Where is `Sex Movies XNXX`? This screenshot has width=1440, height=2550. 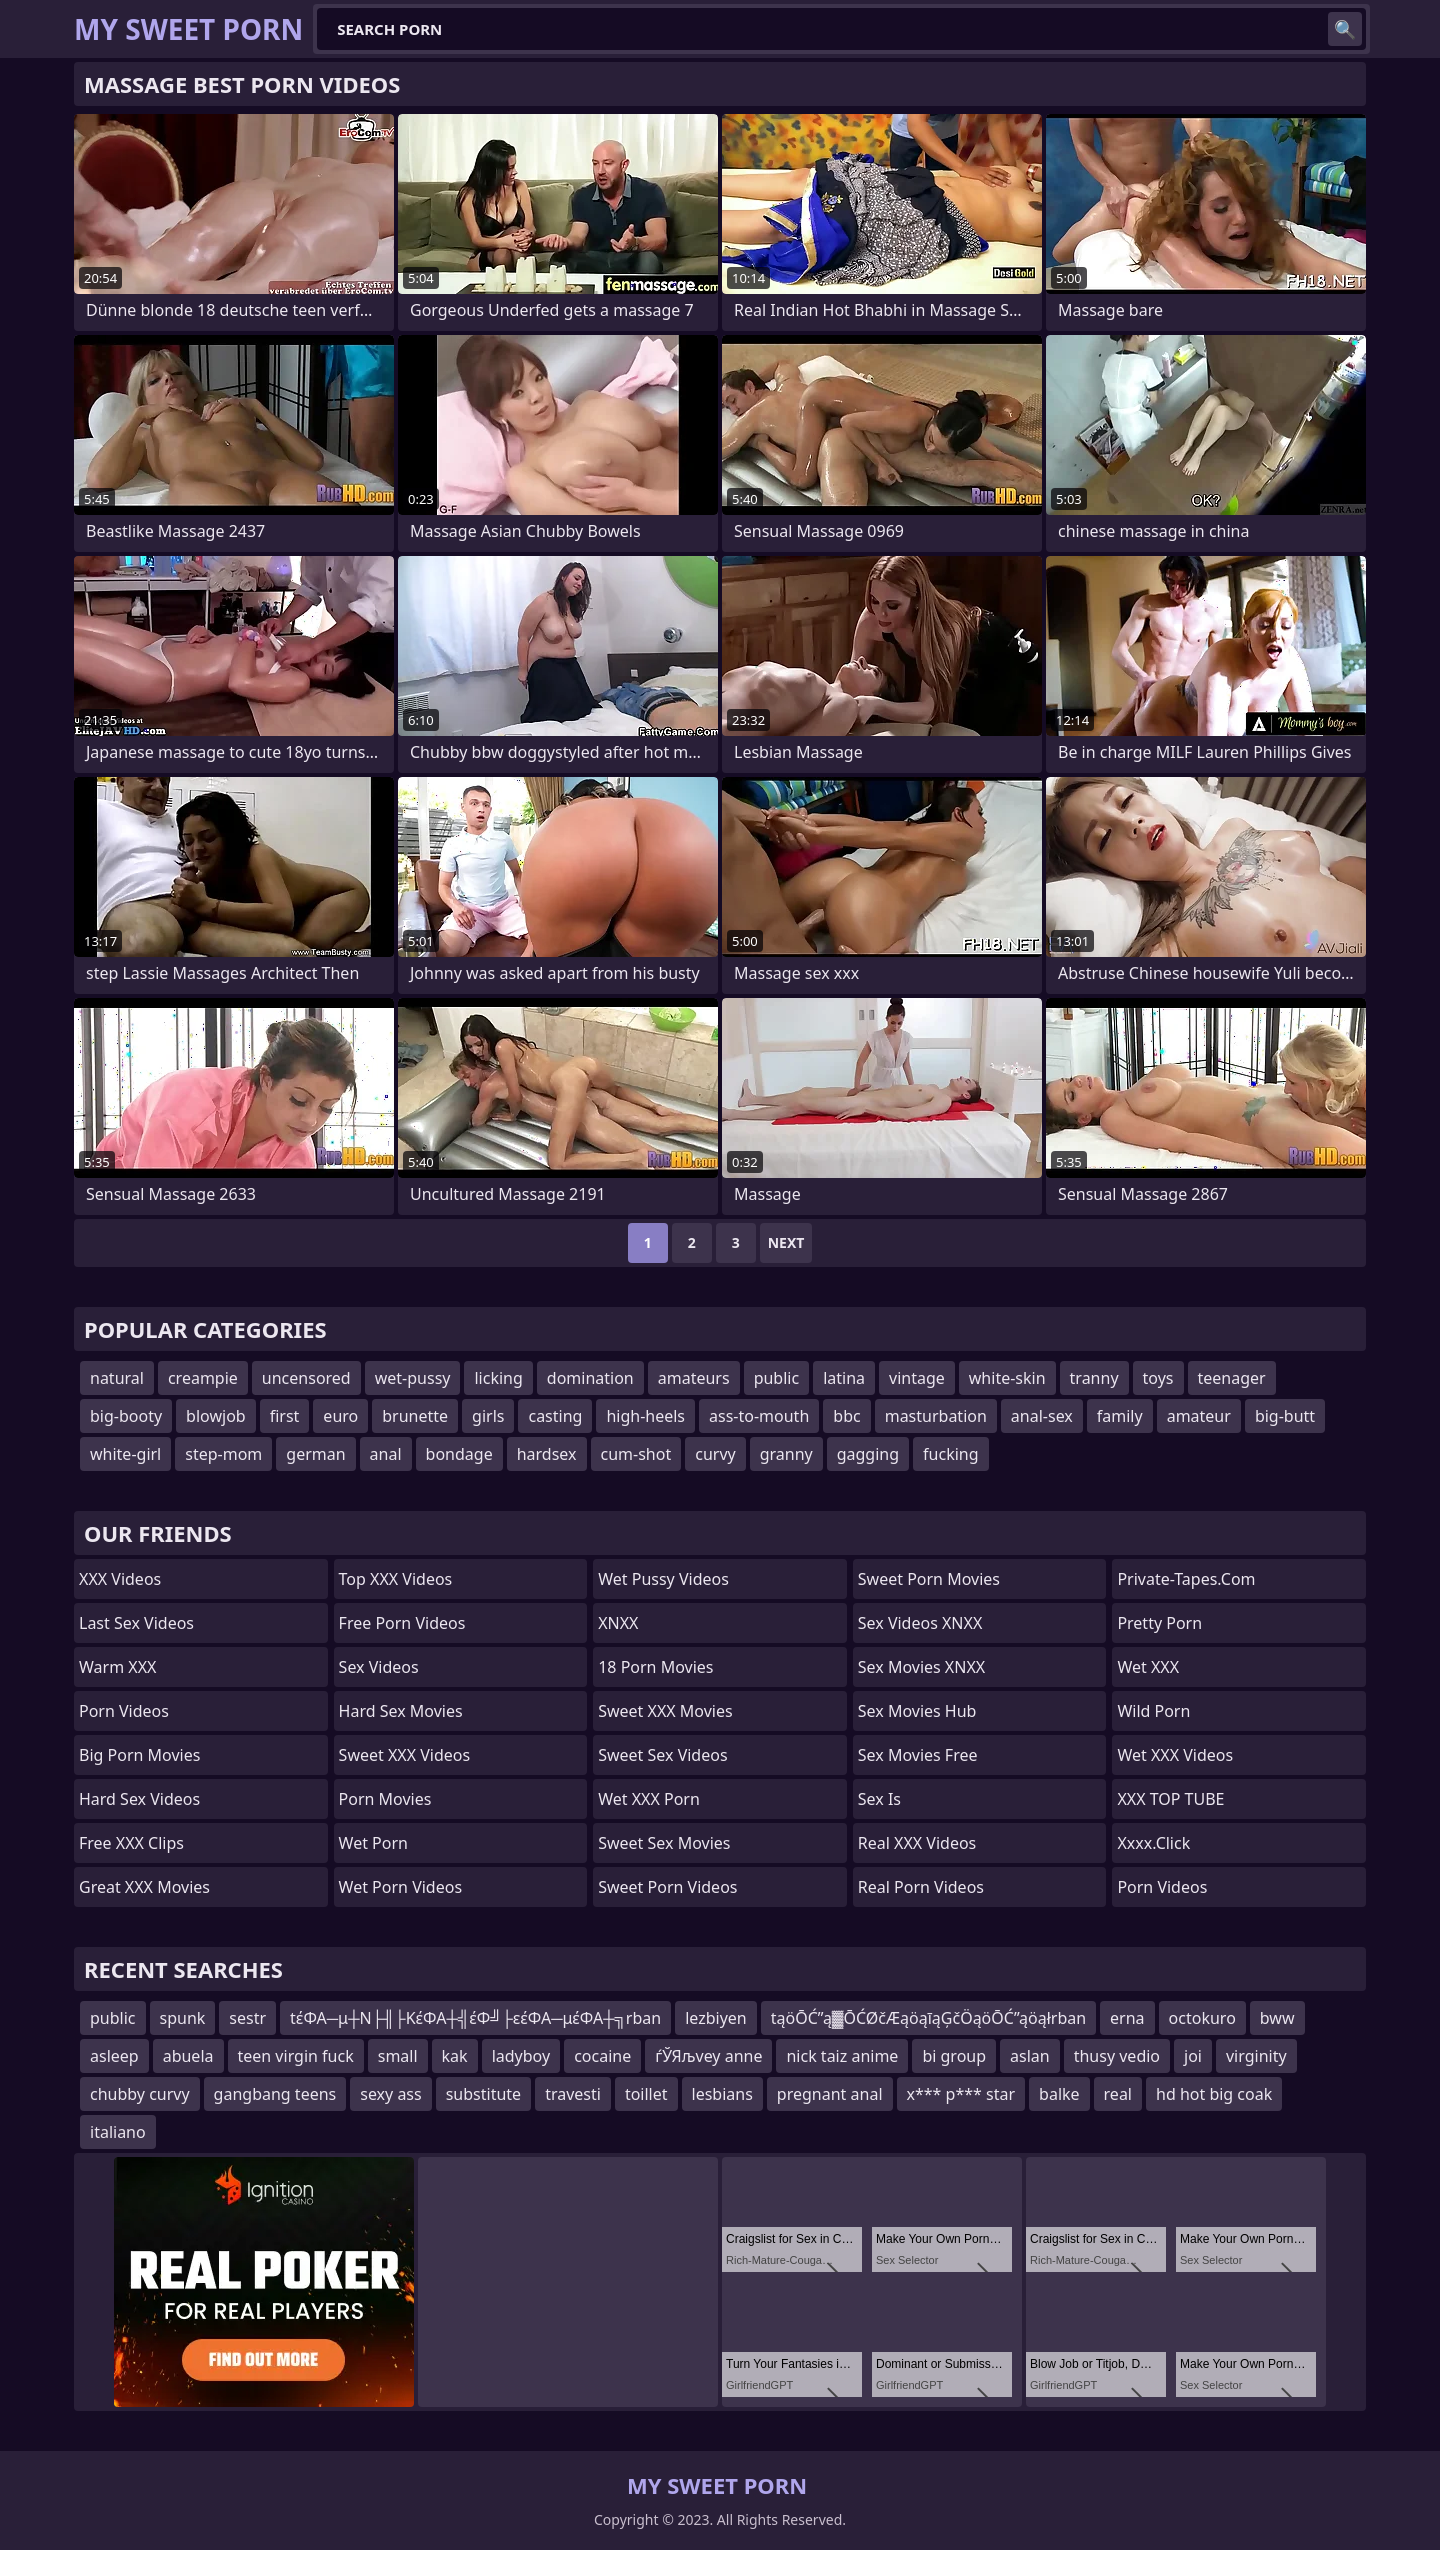 Sex Movies XNXX is located at coordinates (921, 1667).